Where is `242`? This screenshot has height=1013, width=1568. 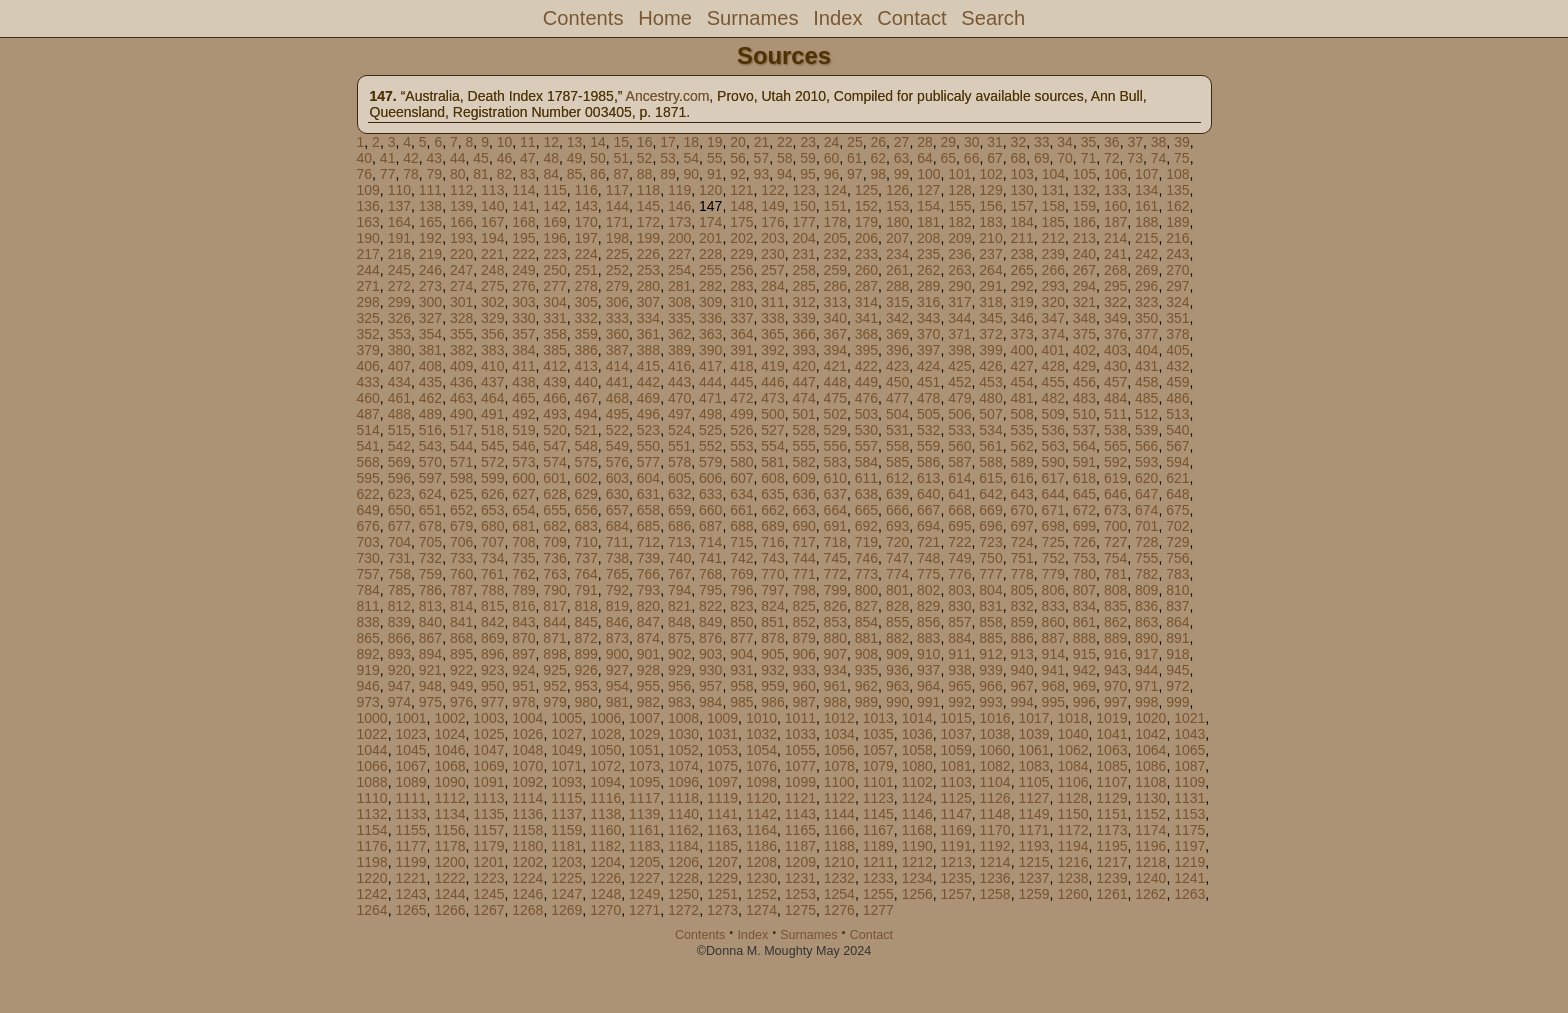
242 is located at coordinates (1146, 254).